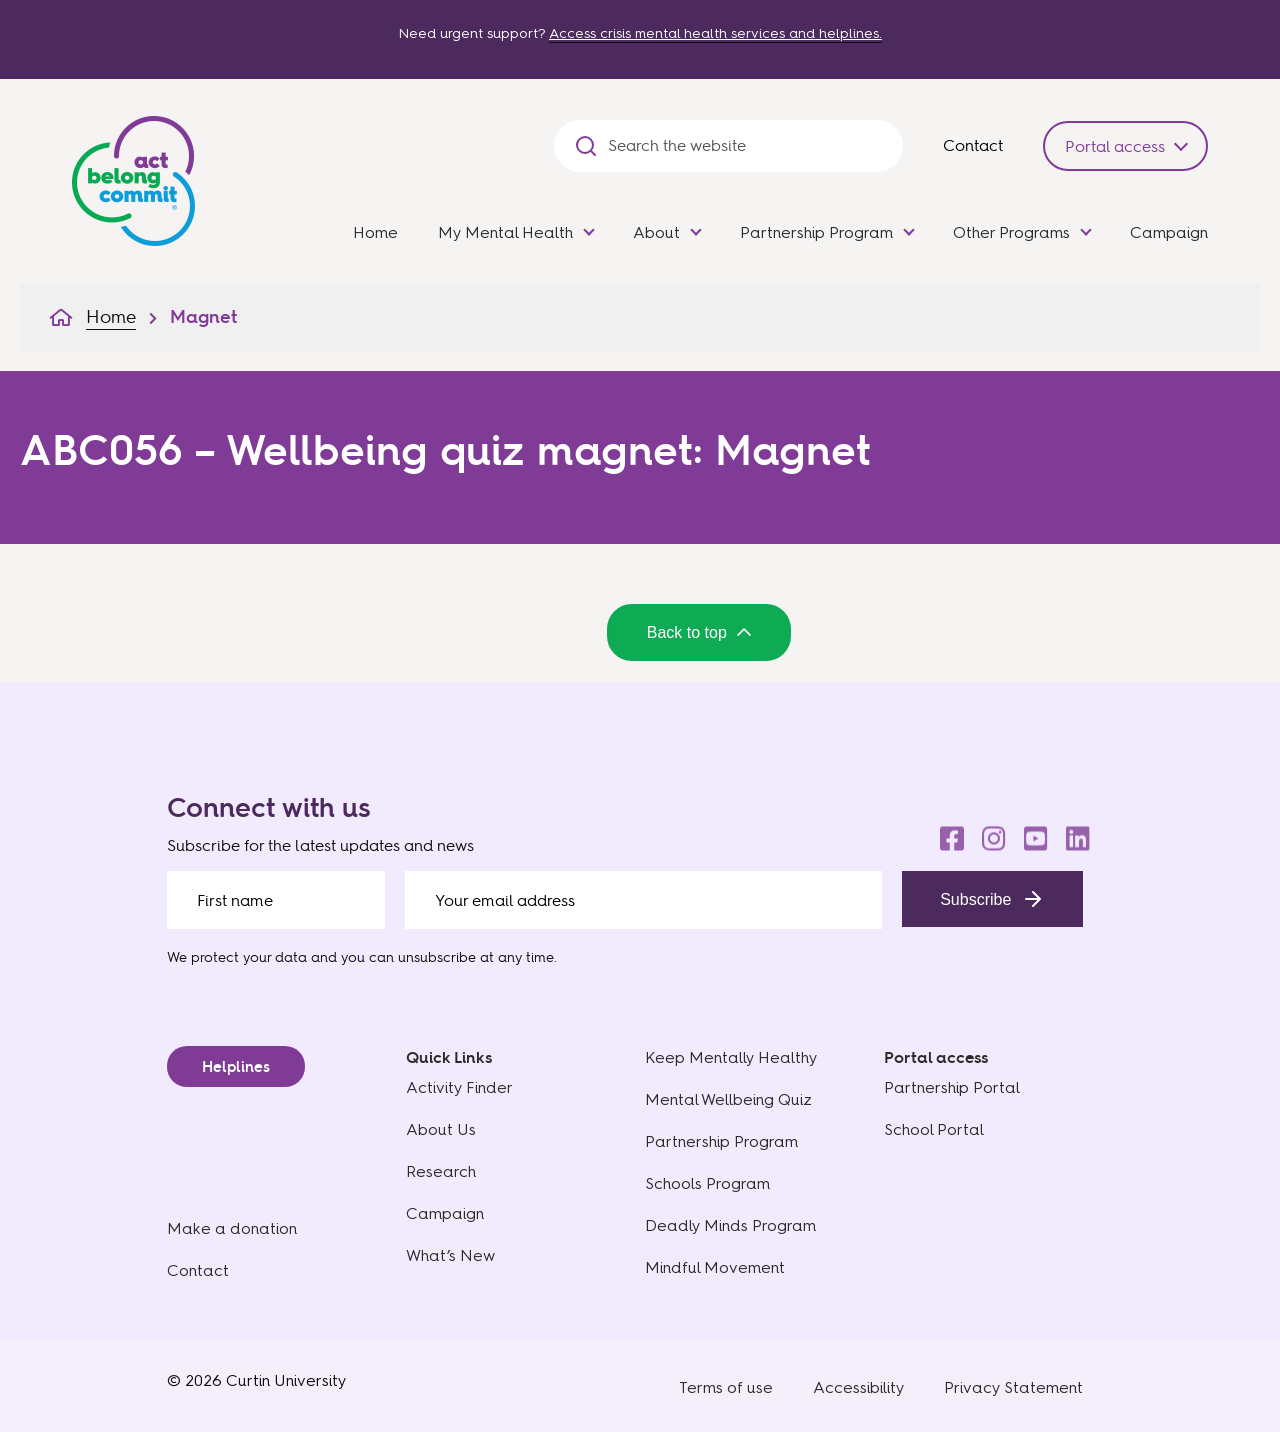 Image resolution: width=1280 pixels, height=1432 pixels. What do you see at coordinates (952, 1087) in the screenshot?
I see `Partnership Portal` at bounding box center [952, 1087].